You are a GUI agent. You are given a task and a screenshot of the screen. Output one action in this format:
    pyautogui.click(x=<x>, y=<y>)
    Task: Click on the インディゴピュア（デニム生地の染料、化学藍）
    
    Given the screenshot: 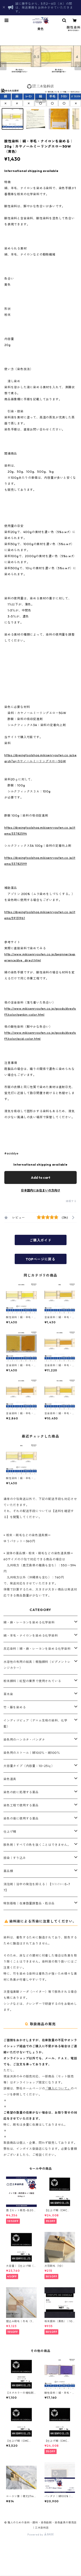 What is the action you would take?
    pyautogui.click(x=35, y=1723)
    